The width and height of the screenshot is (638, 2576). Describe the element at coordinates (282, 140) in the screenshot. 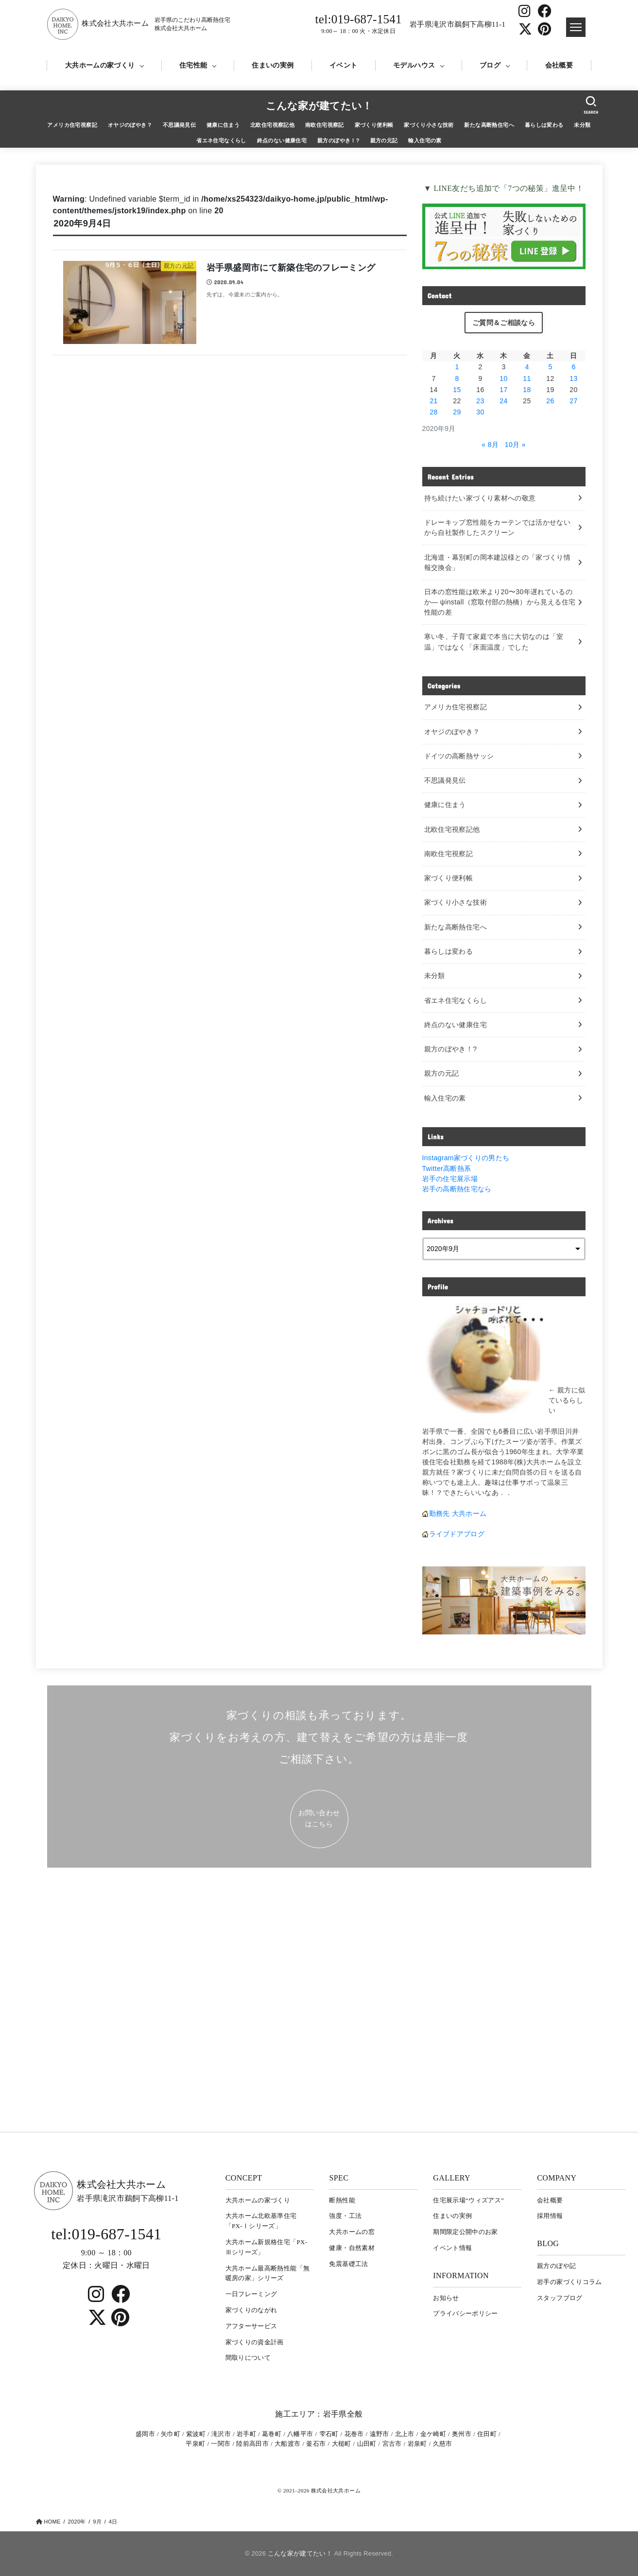

I see `終点のない健康住宅` at that location.